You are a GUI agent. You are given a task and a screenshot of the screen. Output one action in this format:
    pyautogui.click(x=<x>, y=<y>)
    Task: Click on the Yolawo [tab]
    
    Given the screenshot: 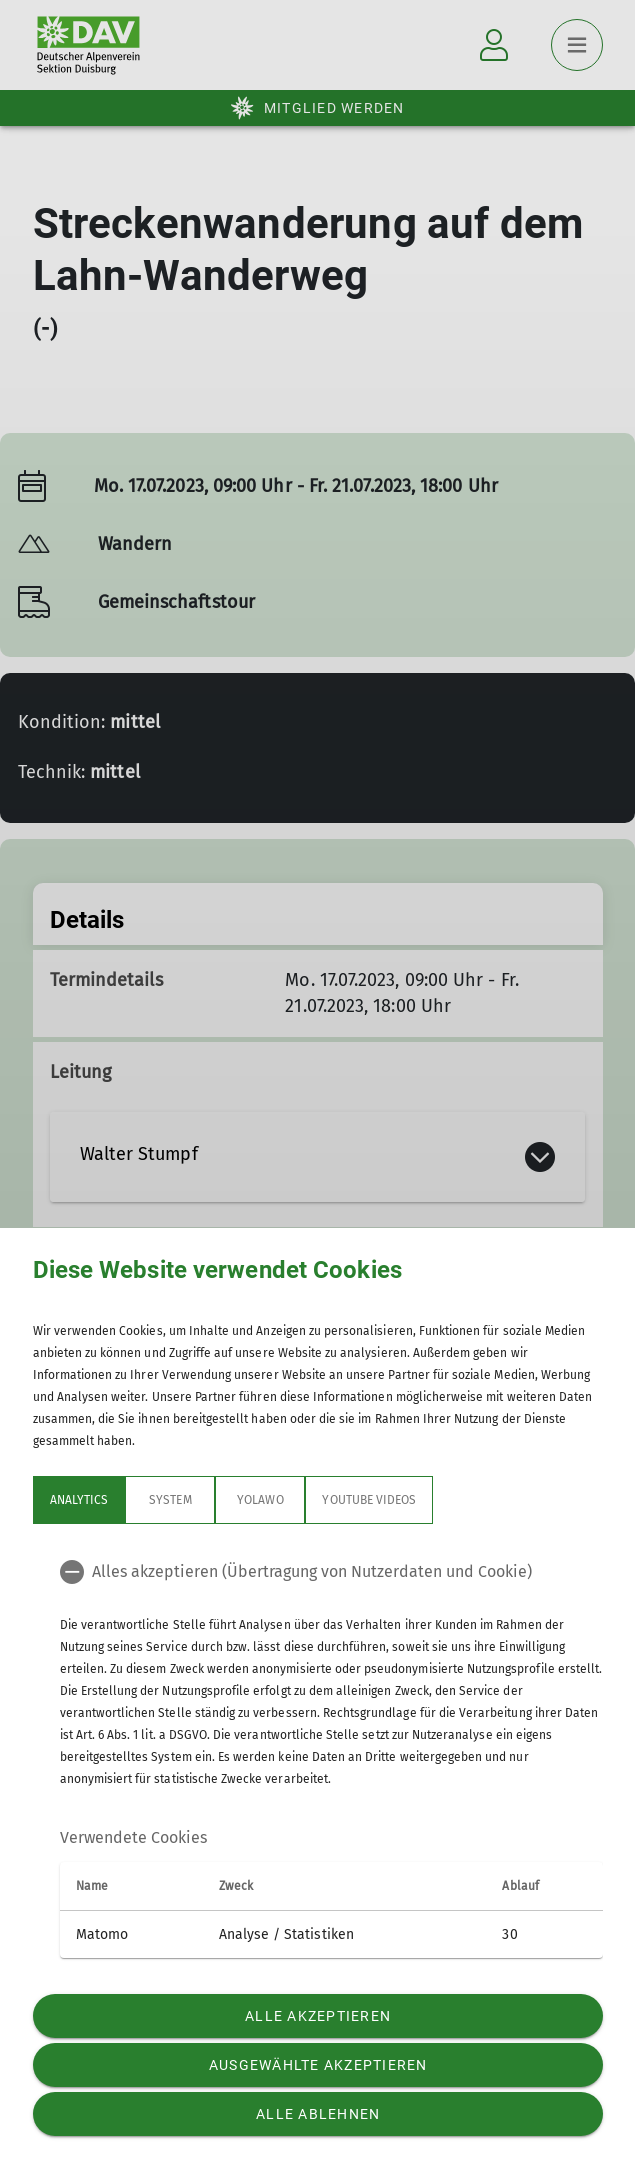 What is the action you would take?
    pyautogui.click(x=260, y=1500)
    